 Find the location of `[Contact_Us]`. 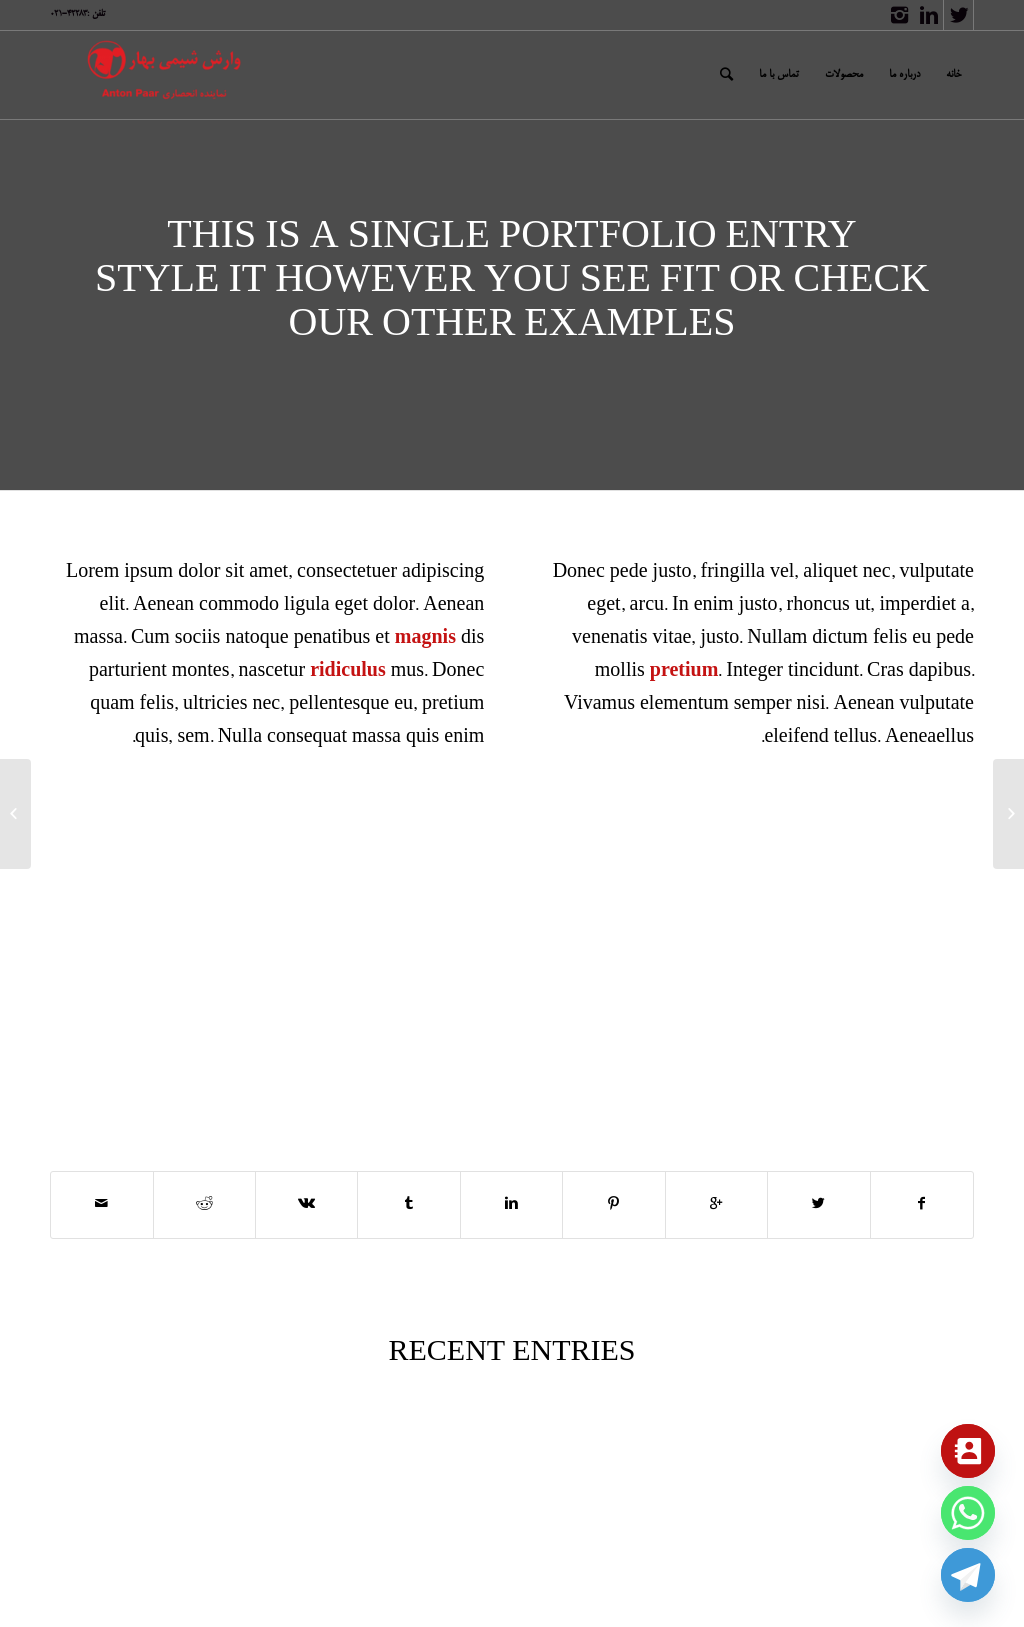

[Contact_Us] is located at coordinates (968, 1451).